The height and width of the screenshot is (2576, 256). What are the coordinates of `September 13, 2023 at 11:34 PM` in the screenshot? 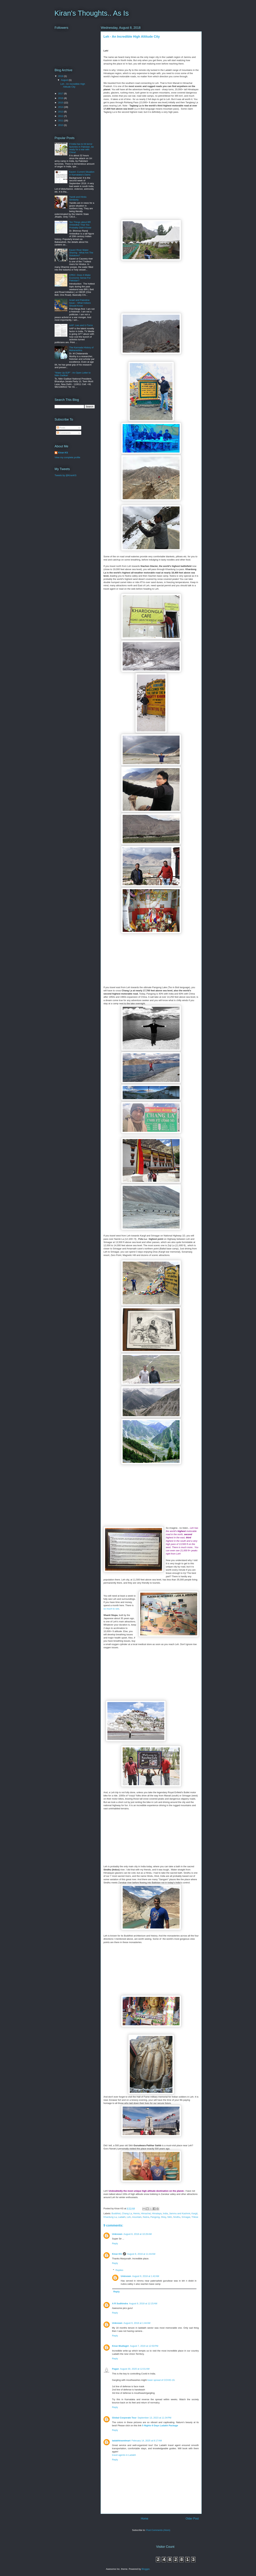 It's located at (154, 2417).